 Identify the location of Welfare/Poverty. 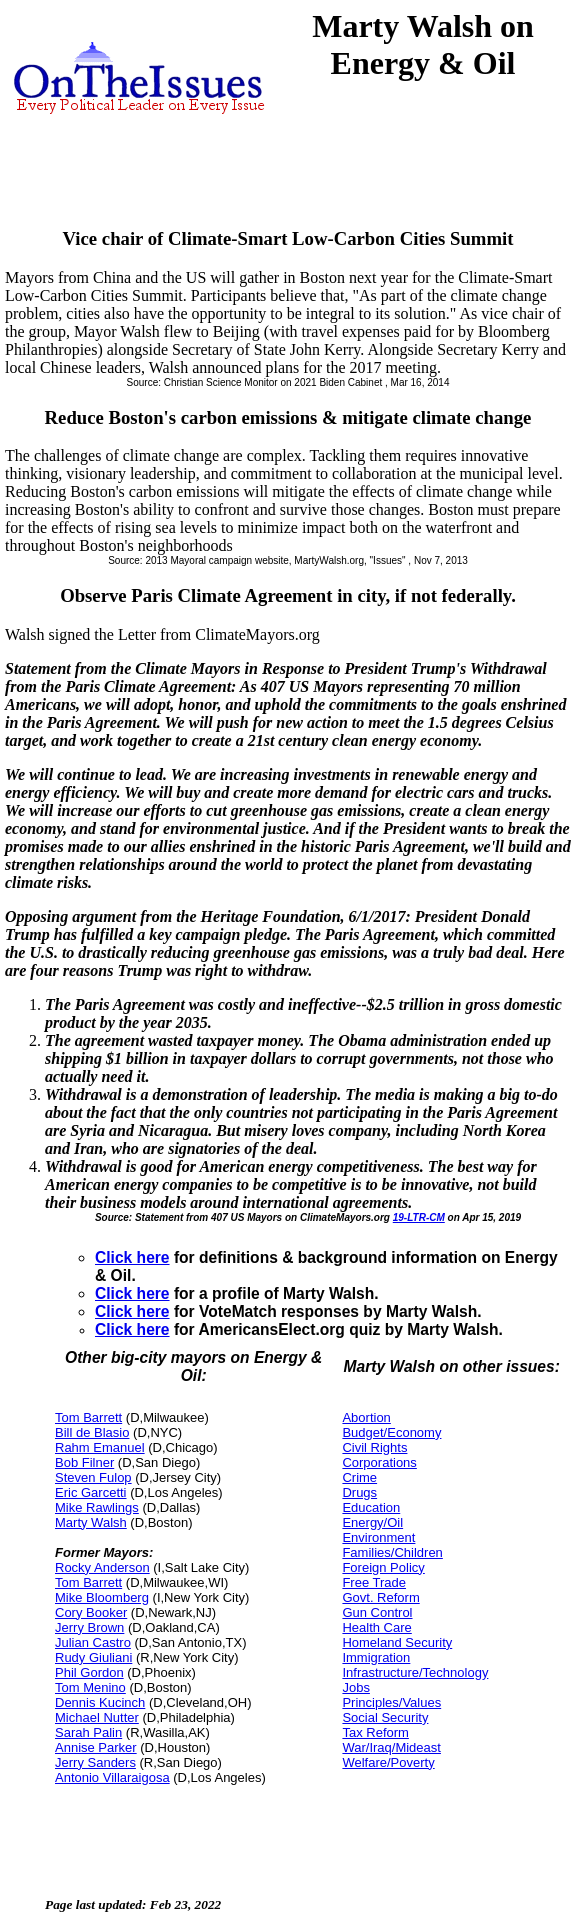
(388, 1762).